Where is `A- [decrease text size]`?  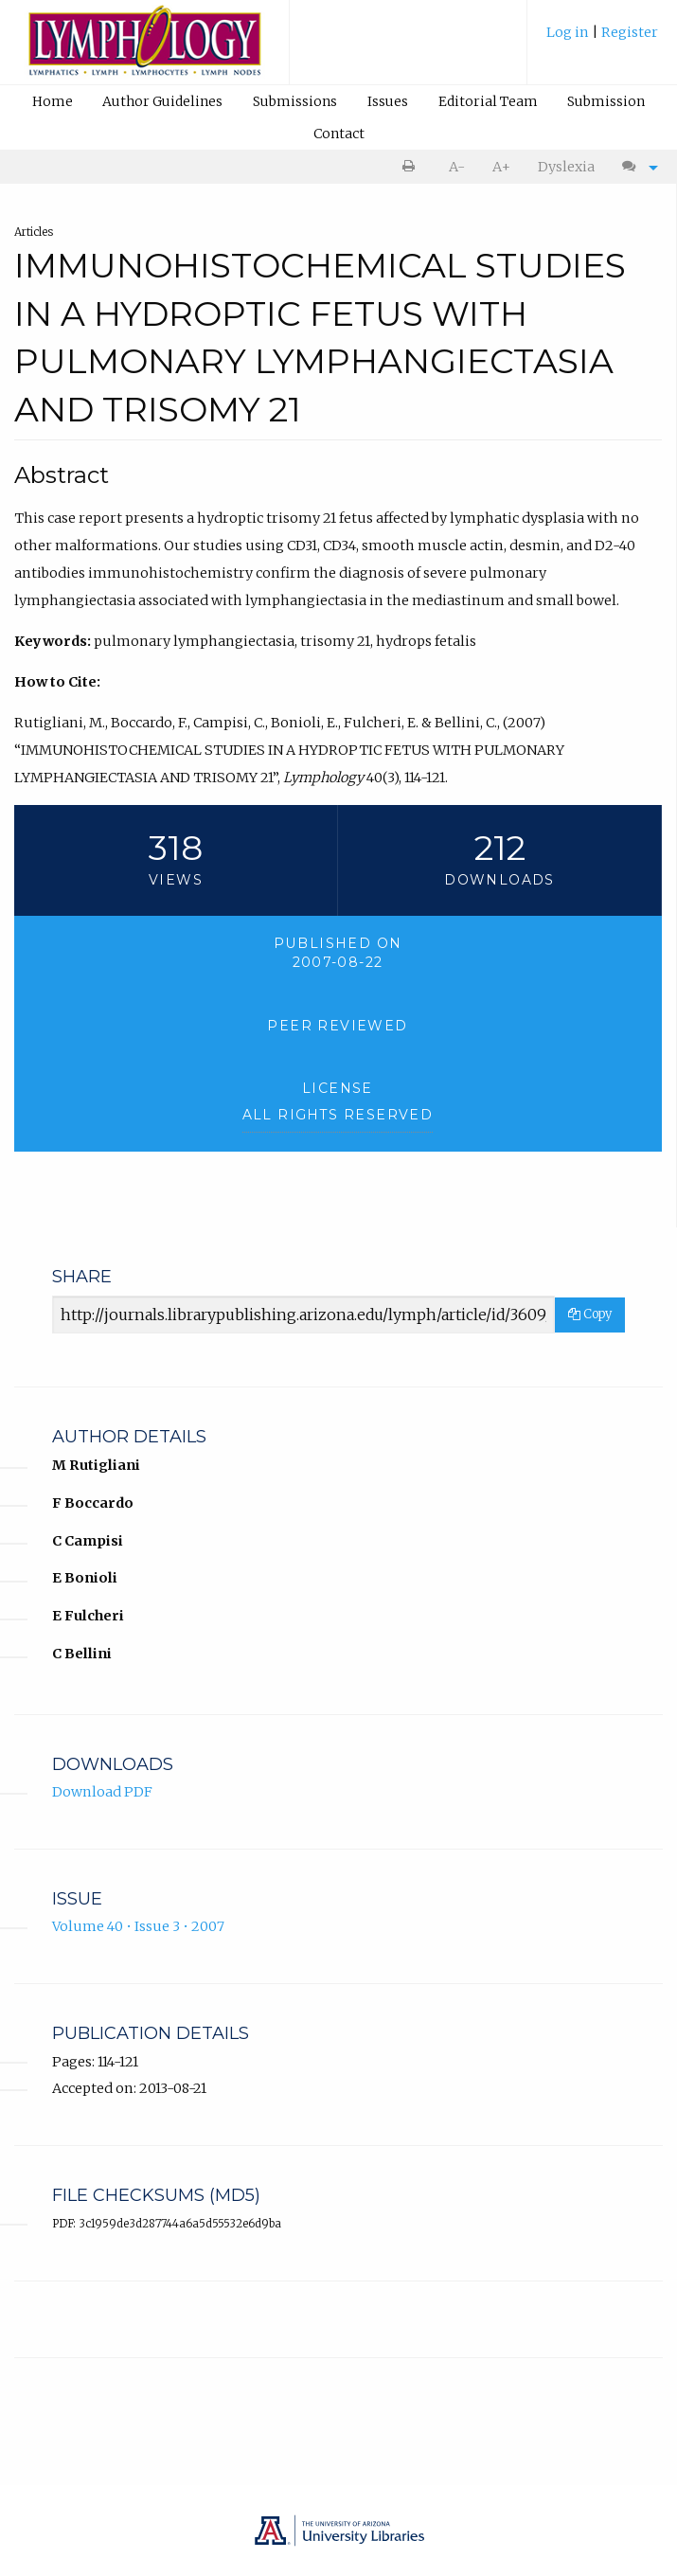
A- [decrease text size] is located at coordinates (457, 166).